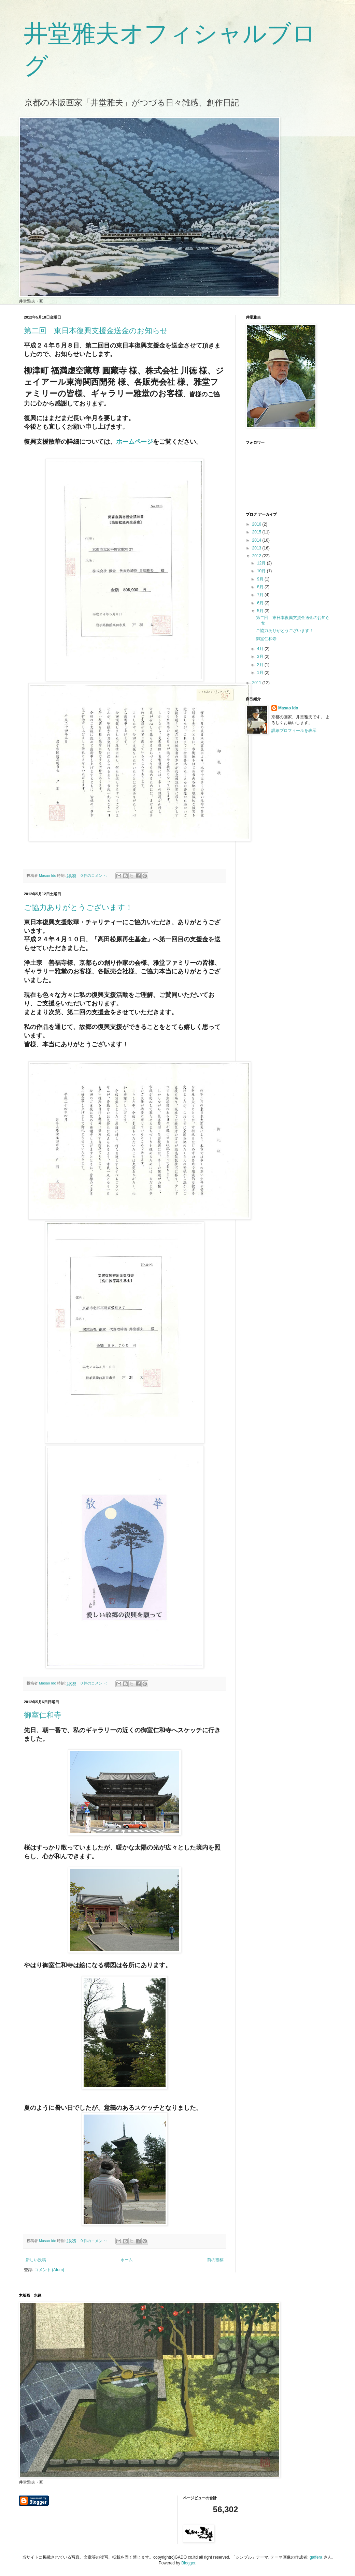 The width and height of the screenshot is (355, 2576). What do you see at coordinates (42, 1715) in the screenshot?
I see `御室仁和寺` at bounding box center [42, 1715].